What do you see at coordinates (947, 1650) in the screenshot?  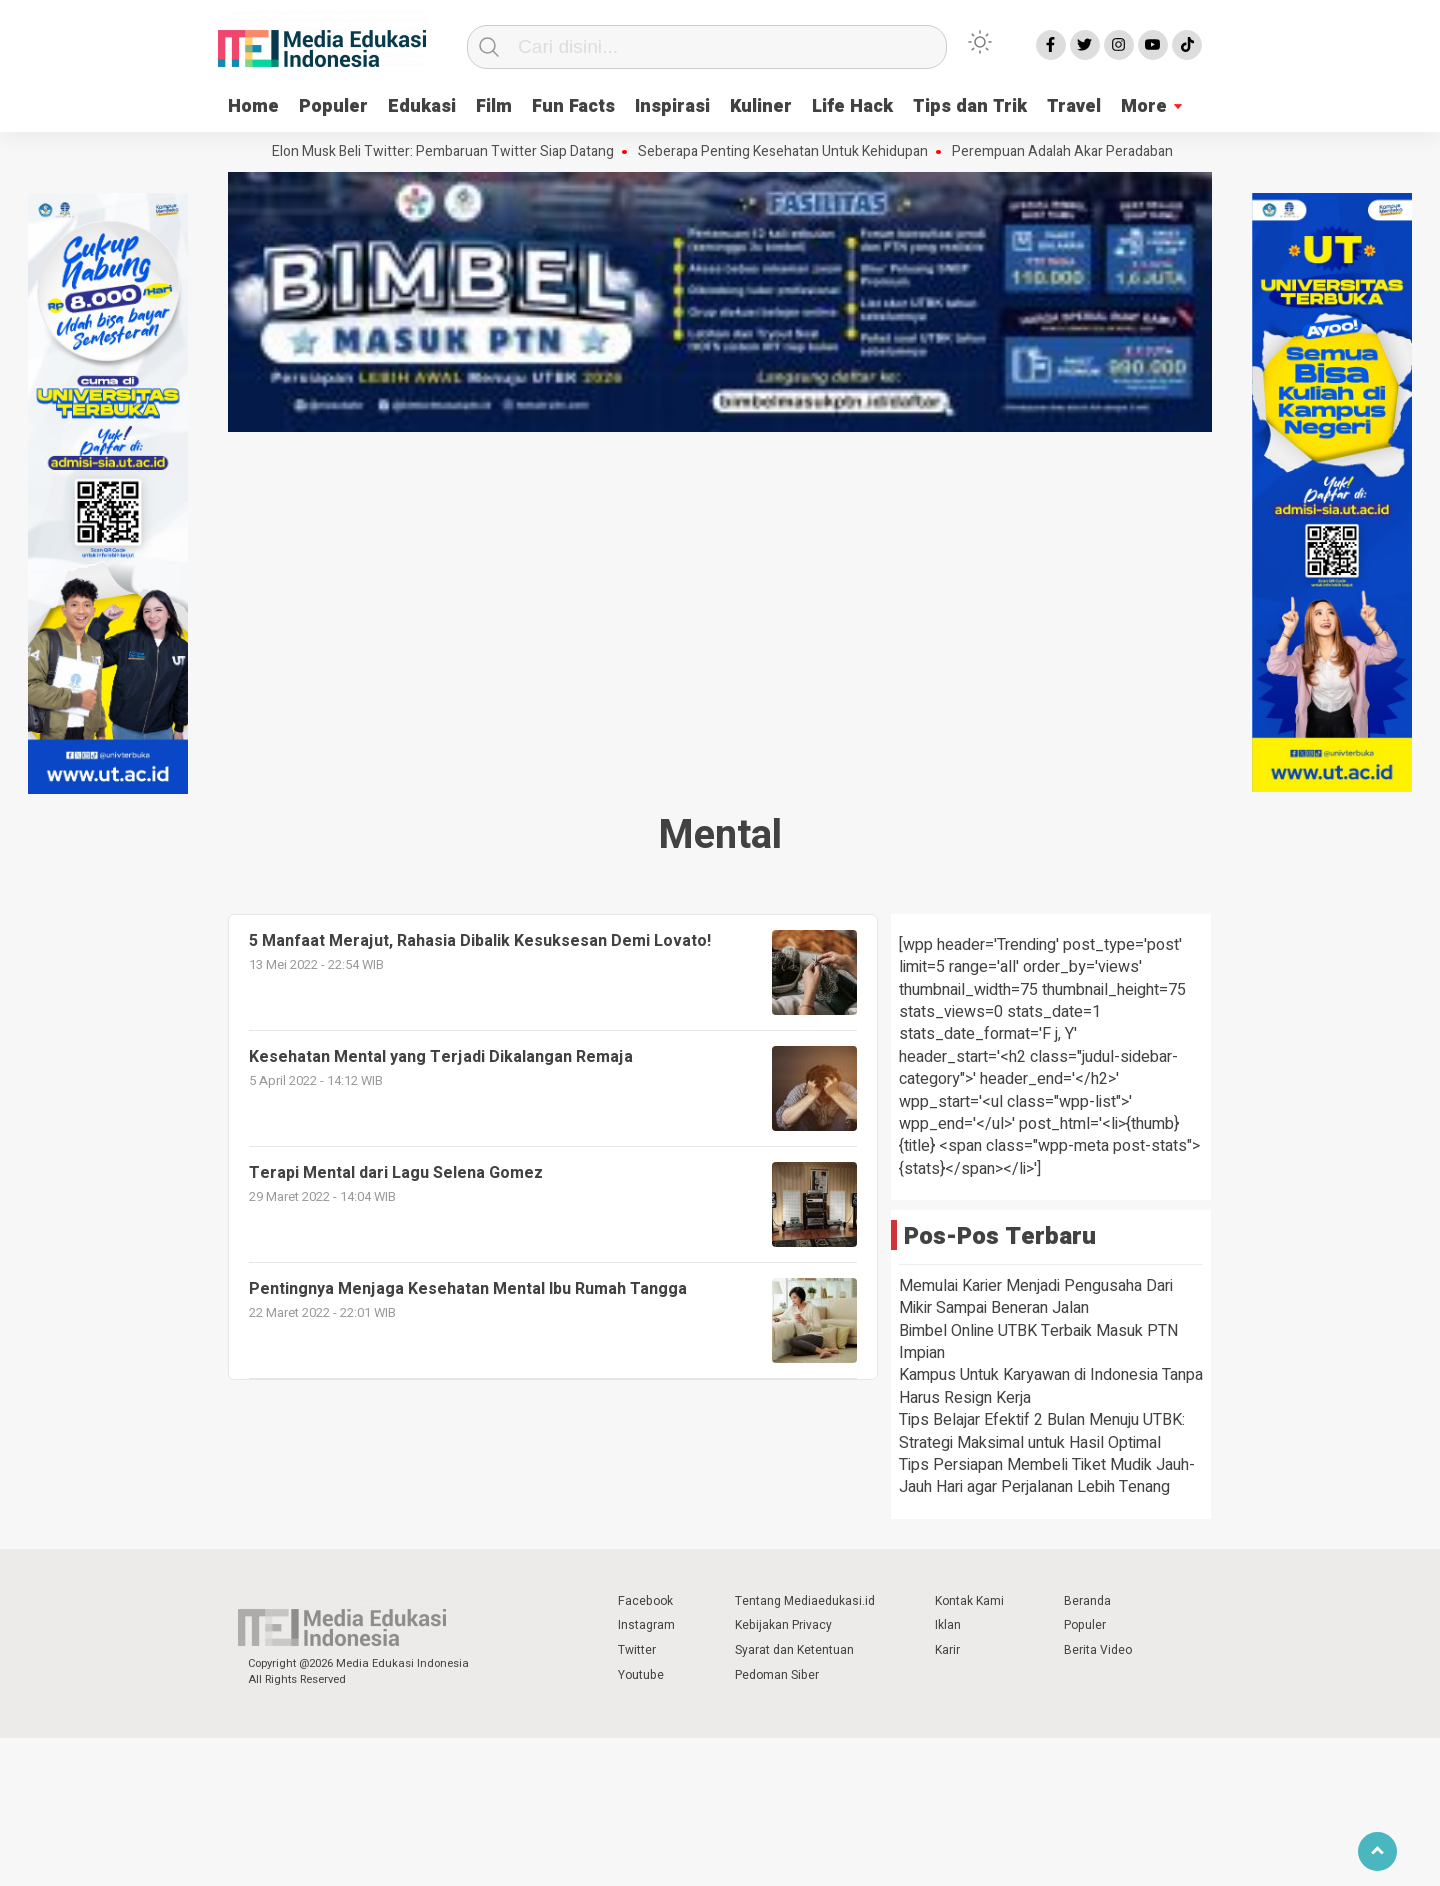 I see `Karir` at bounding box center [947, 1650].